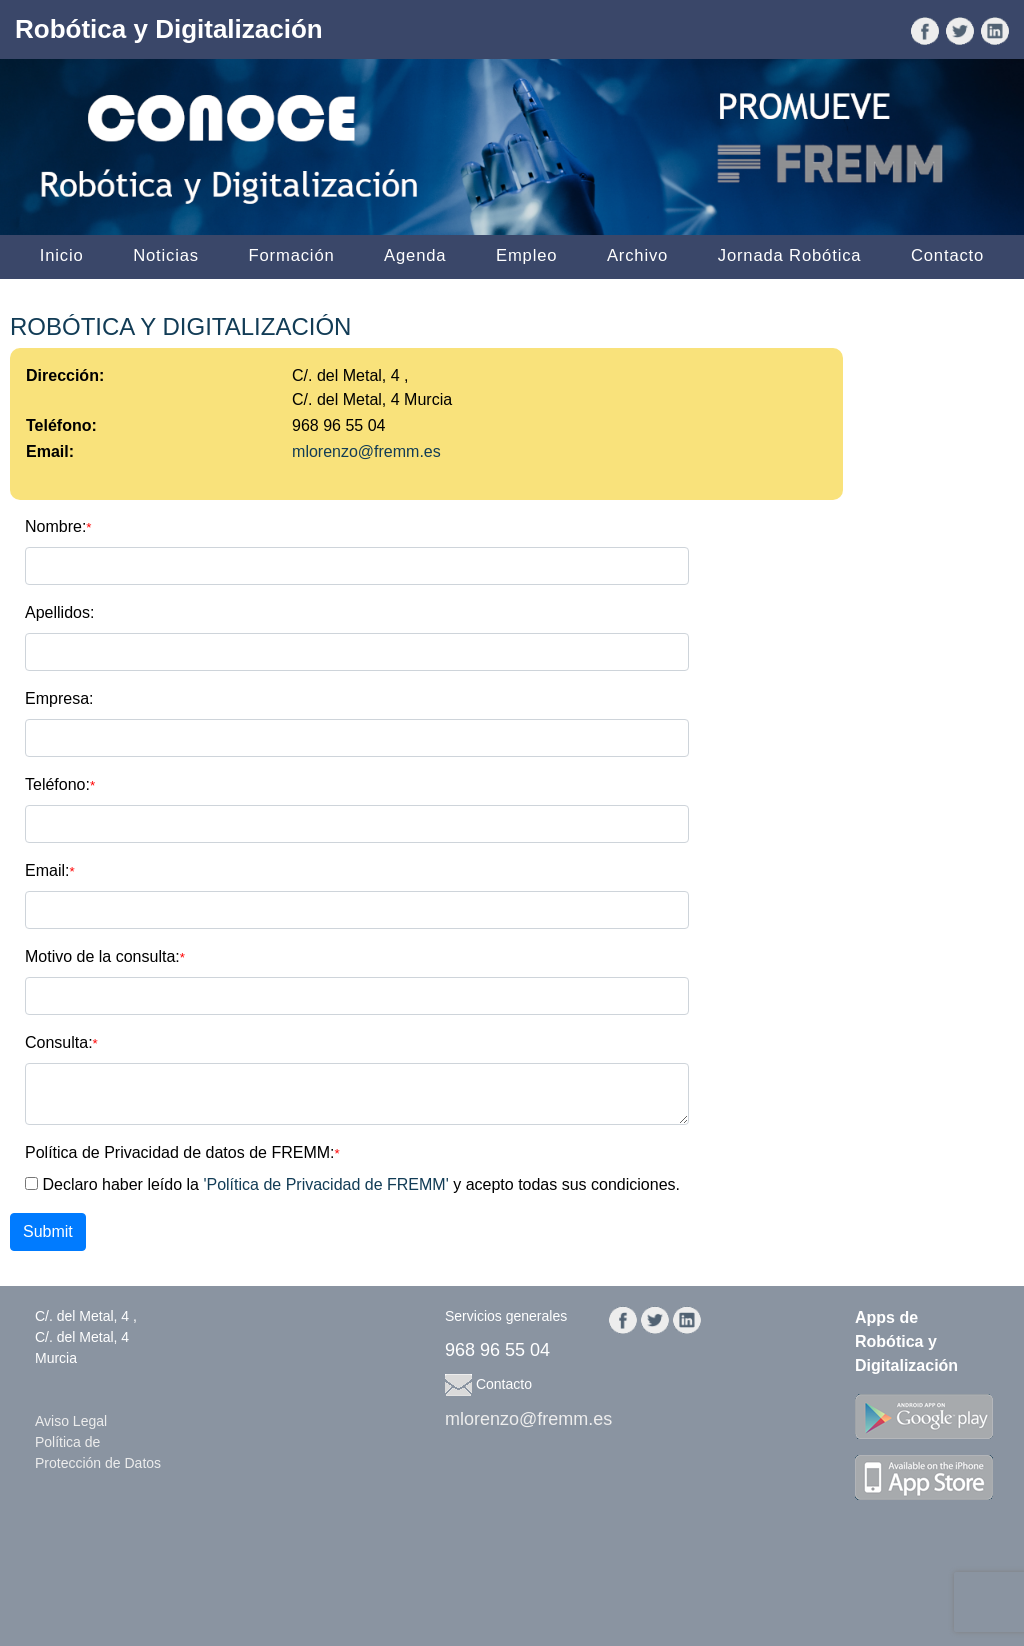 The height and width of the screenshot is (1646, 1024). I want to click on Formación, so click(292, 255).